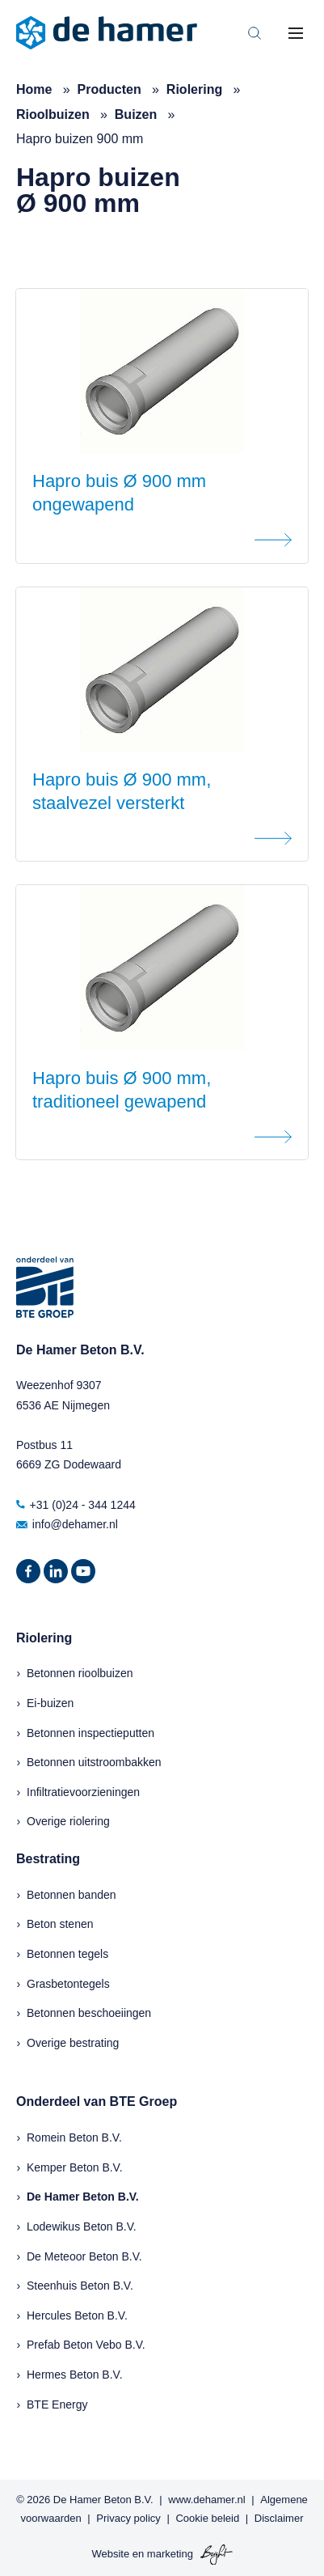  I want to click on [Toggle search bar], so click(254, 33).